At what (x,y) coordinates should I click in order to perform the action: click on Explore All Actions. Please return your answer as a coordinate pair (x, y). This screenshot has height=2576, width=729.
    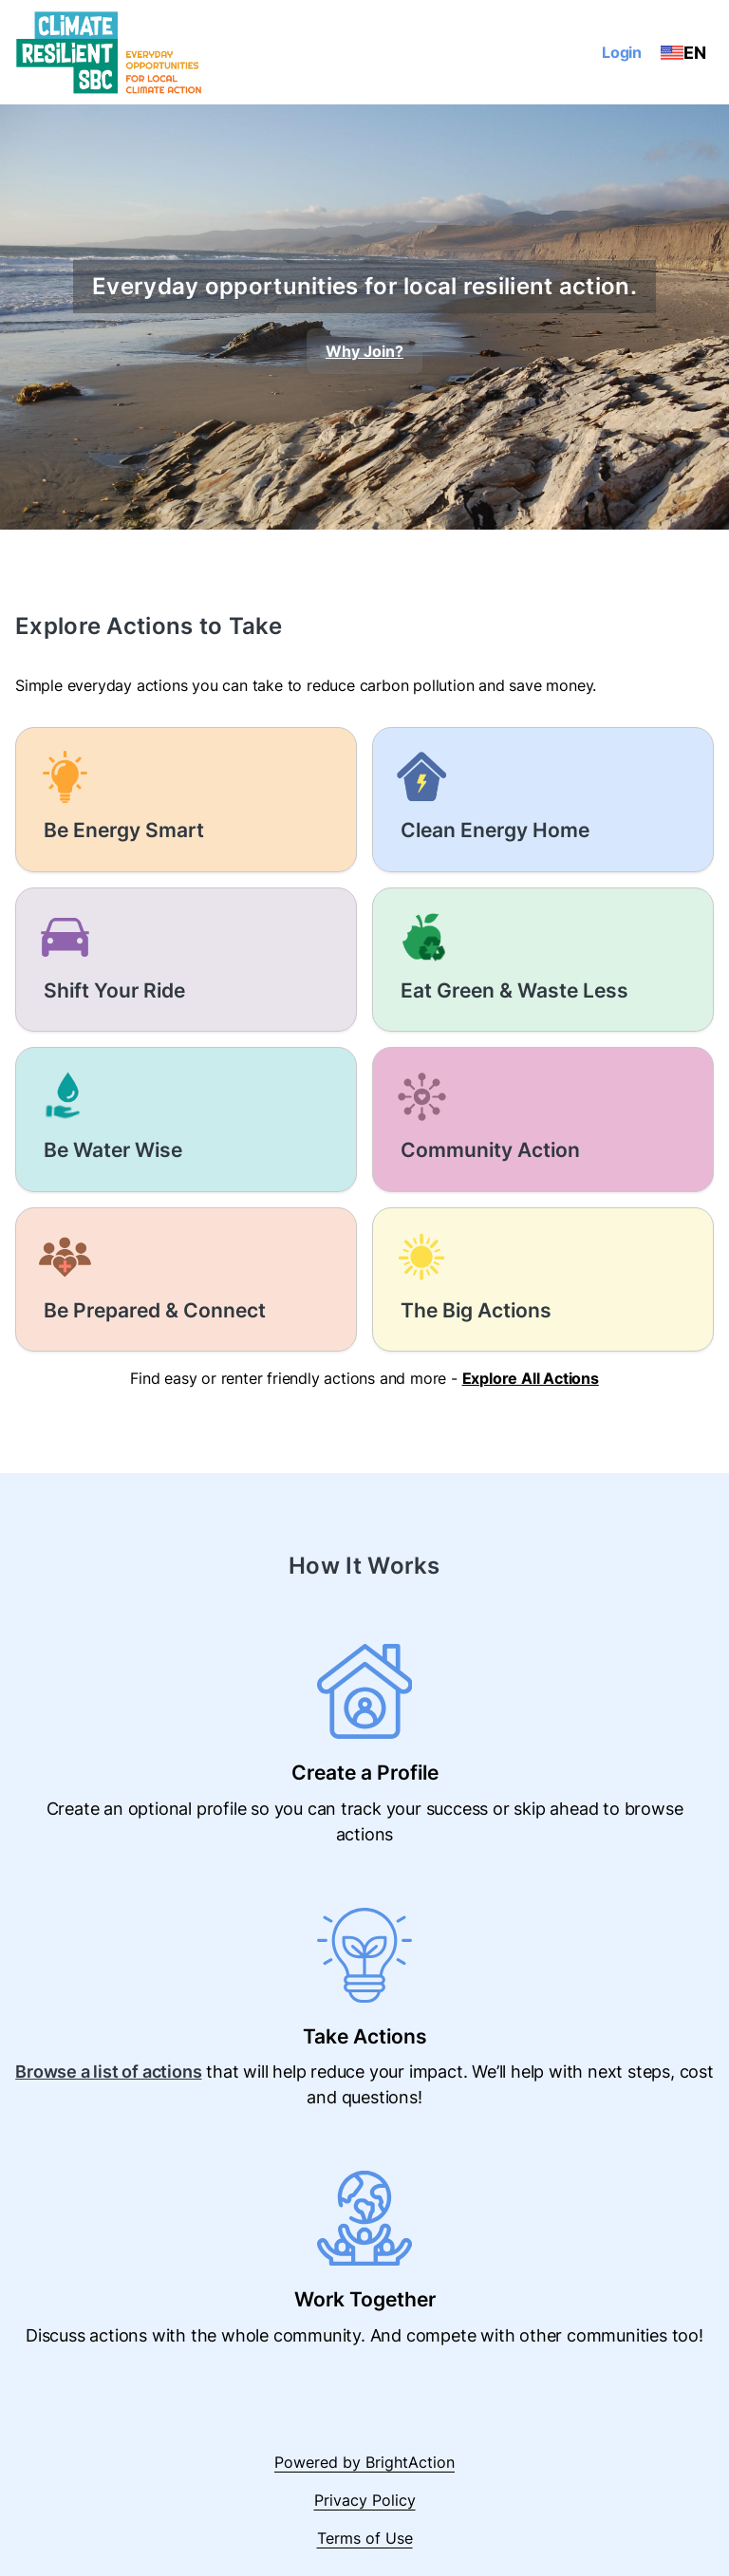
    Looking at the image, I should click on (530, 1378).